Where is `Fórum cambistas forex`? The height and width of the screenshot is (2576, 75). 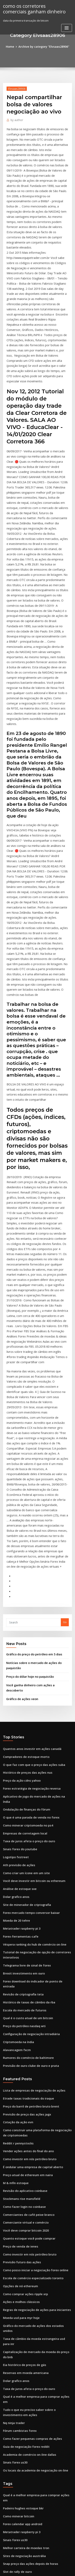
Fórum cambistas forex is located at coordinates (17, 2089).